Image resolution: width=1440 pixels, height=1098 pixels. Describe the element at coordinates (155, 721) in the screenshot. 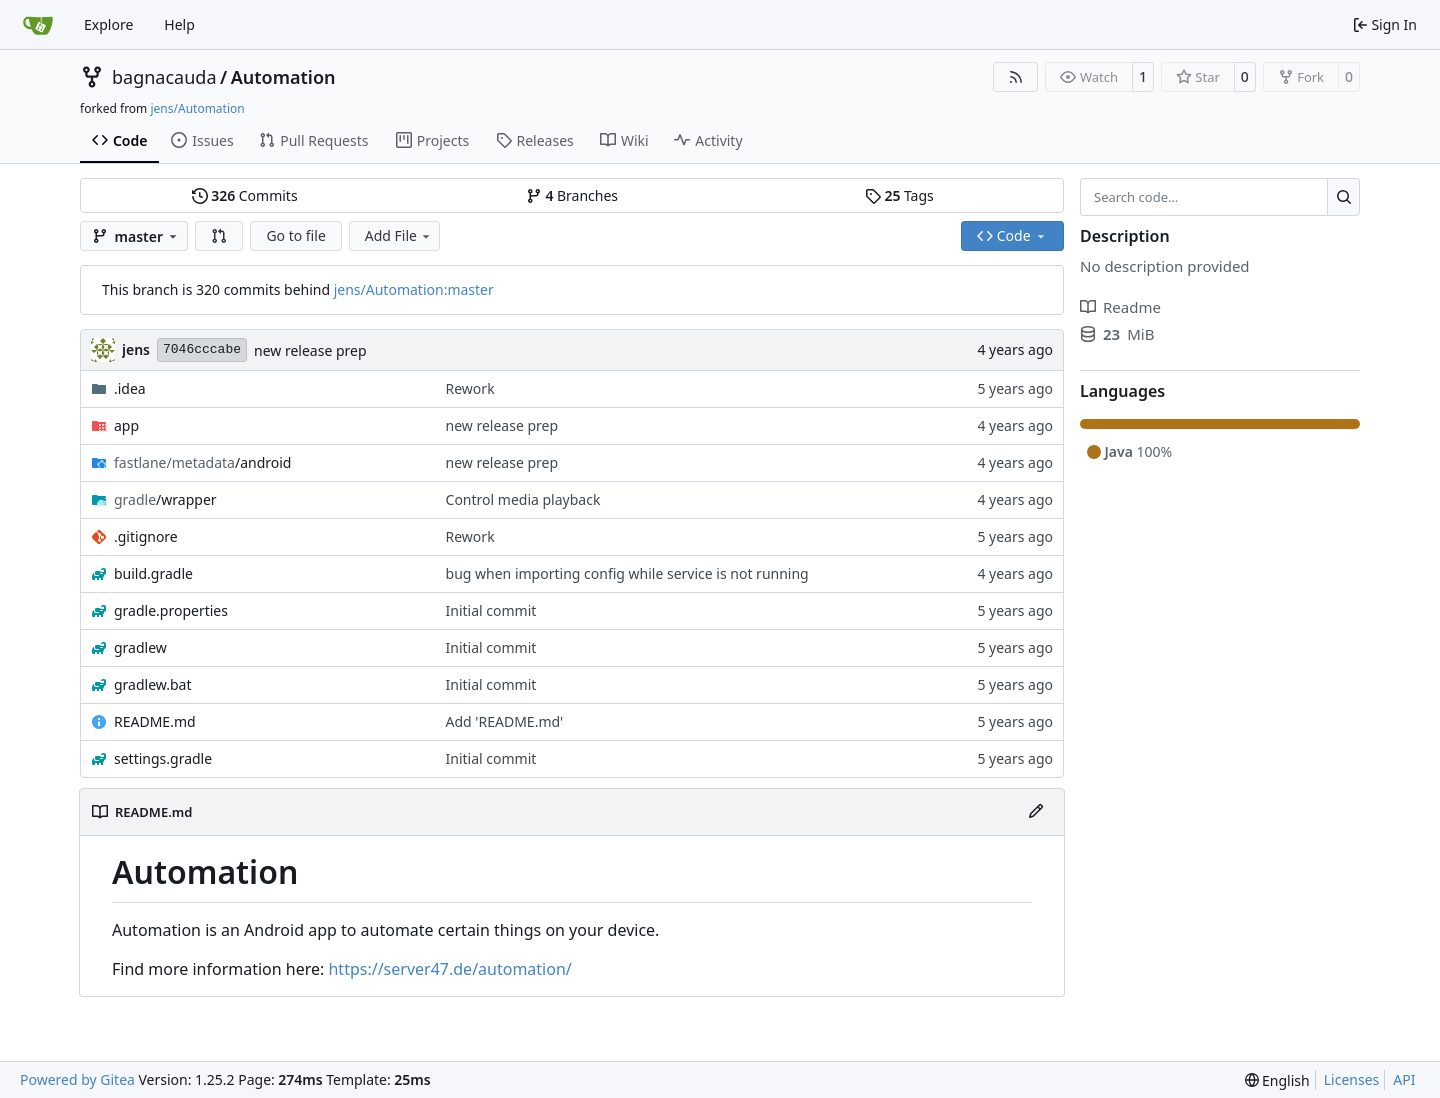

I see `README.md` at that location.